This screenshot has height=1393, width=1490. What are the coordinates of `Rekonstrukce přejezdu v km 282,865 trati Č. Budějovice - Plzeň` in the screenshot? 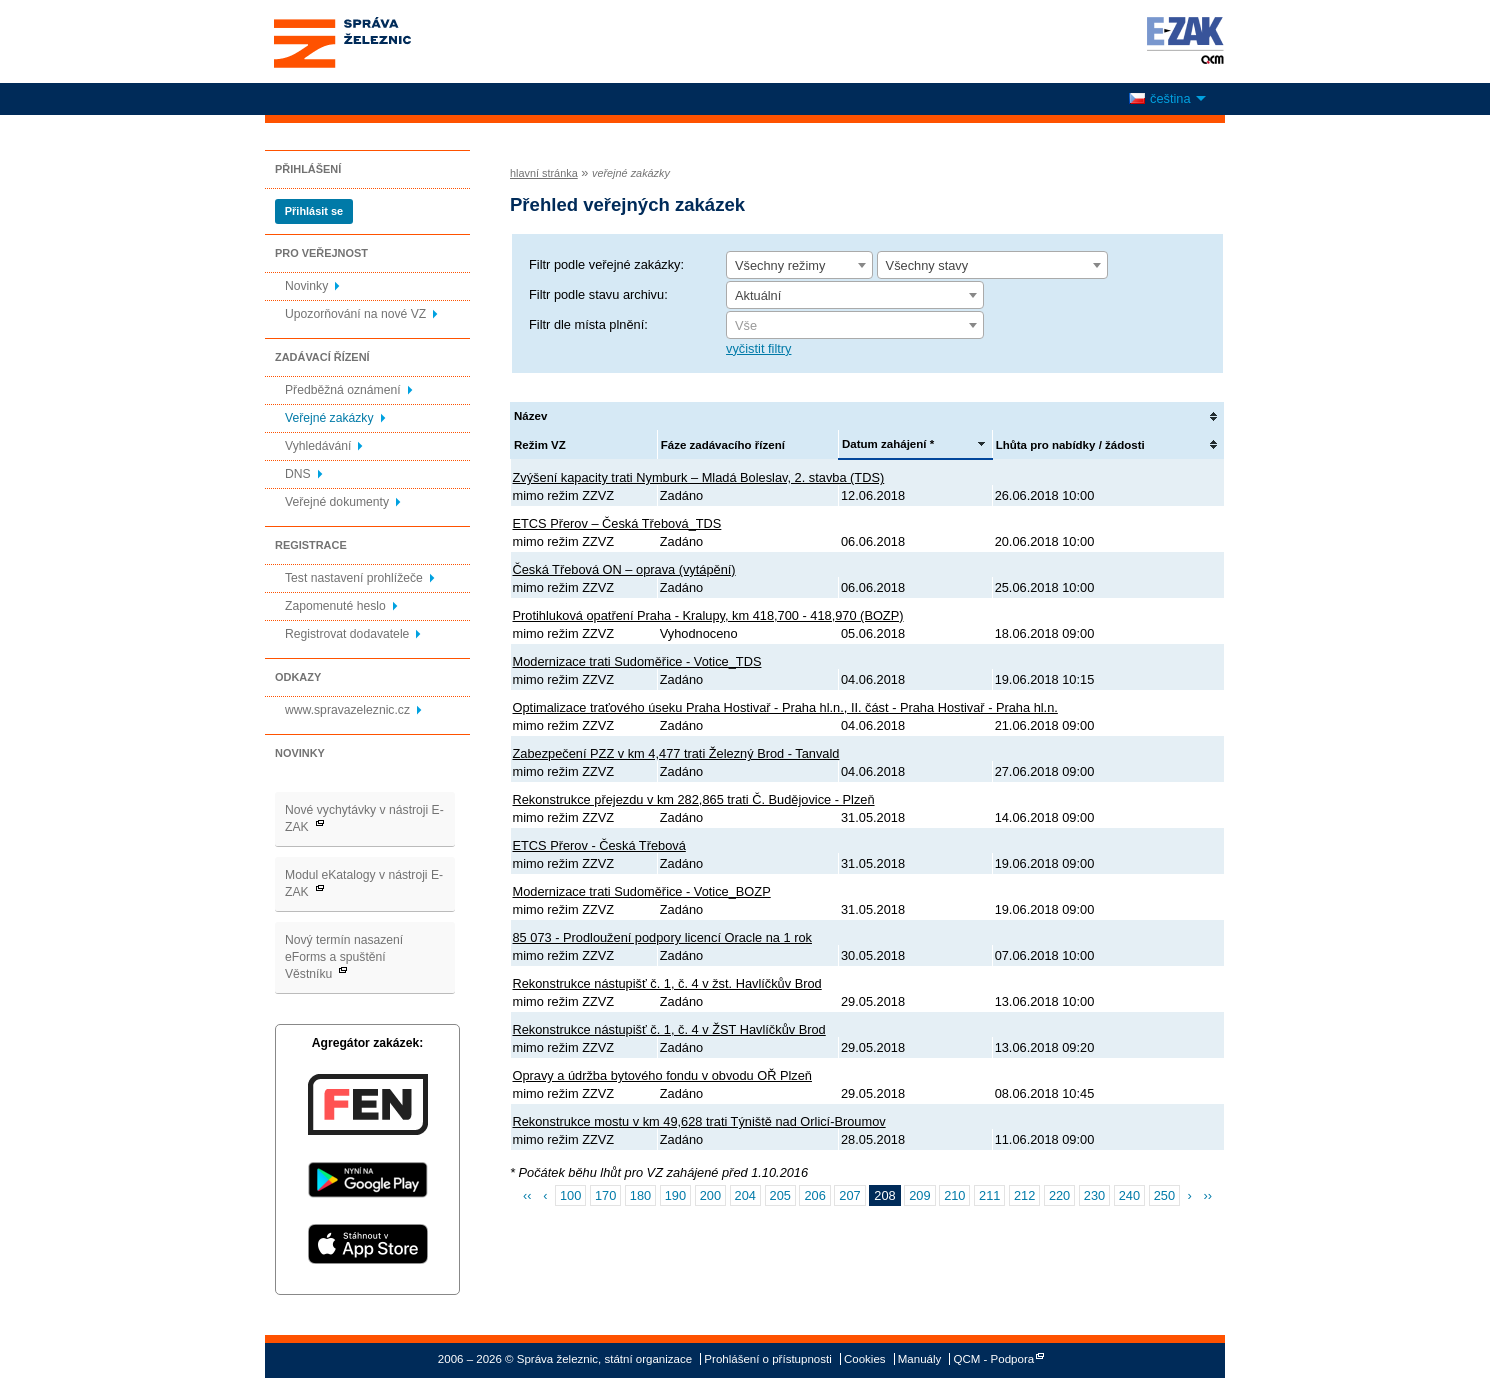 It's located at (694, 799).